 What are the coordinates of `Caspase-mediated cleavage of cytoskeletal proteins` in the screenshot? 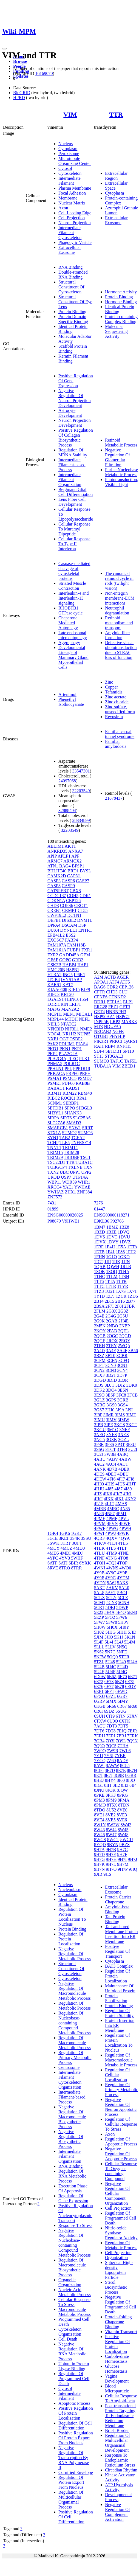 It's located at (74, 571).